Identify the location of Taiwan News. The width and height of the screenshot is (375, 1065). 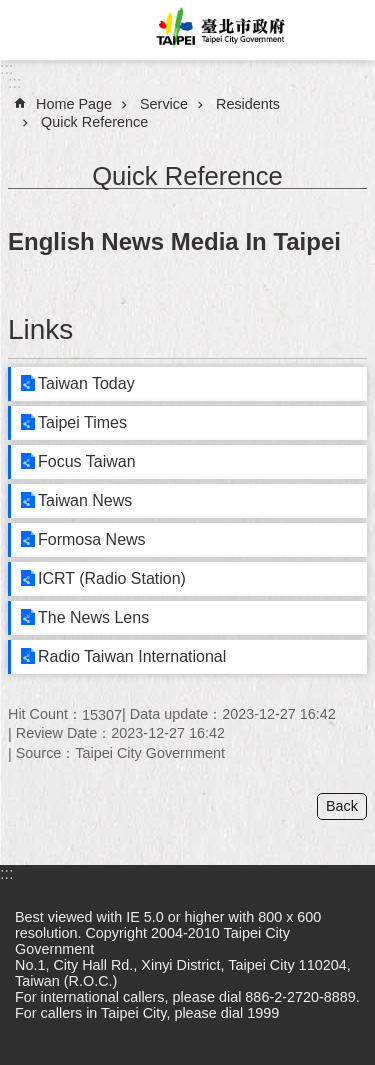
(85, 500).